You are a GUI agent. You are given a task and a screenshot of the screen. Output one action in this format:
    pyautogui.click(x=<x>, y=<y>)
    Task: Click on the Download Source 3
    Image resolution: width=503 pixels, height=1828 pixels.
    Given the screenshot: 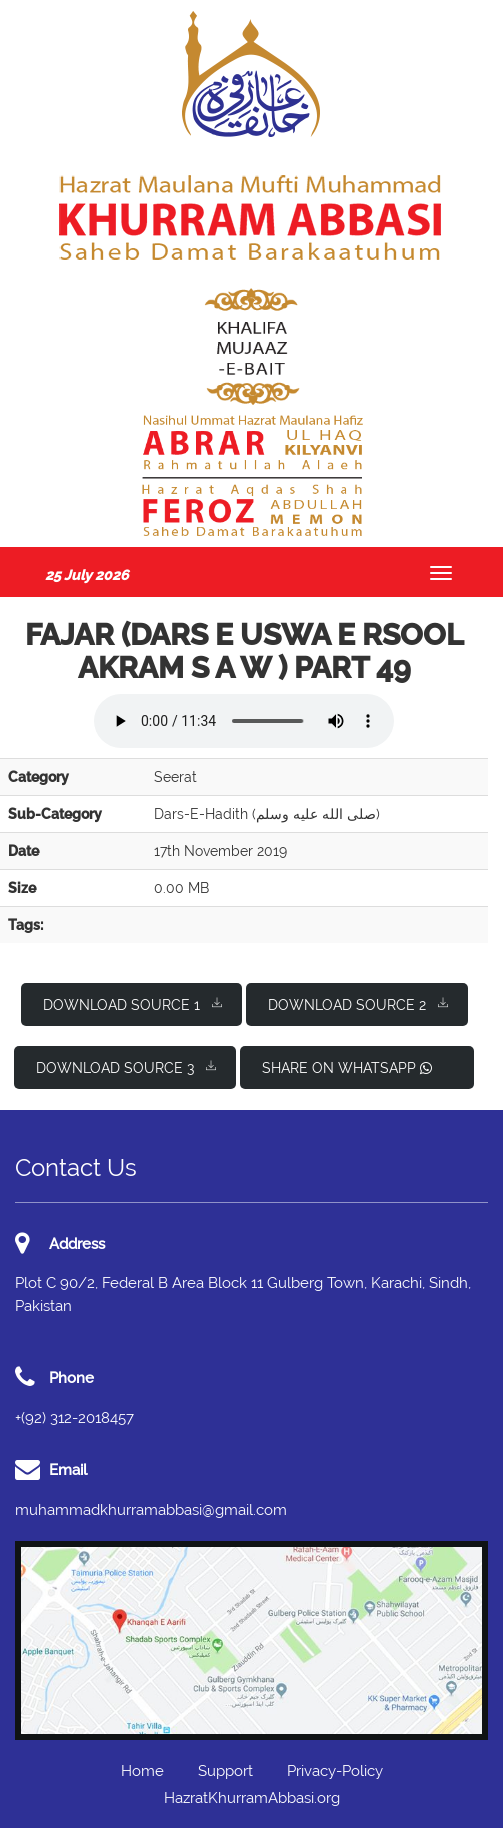 What is the action you would take?
    pyautogui.click(x=126, y=1066)
    